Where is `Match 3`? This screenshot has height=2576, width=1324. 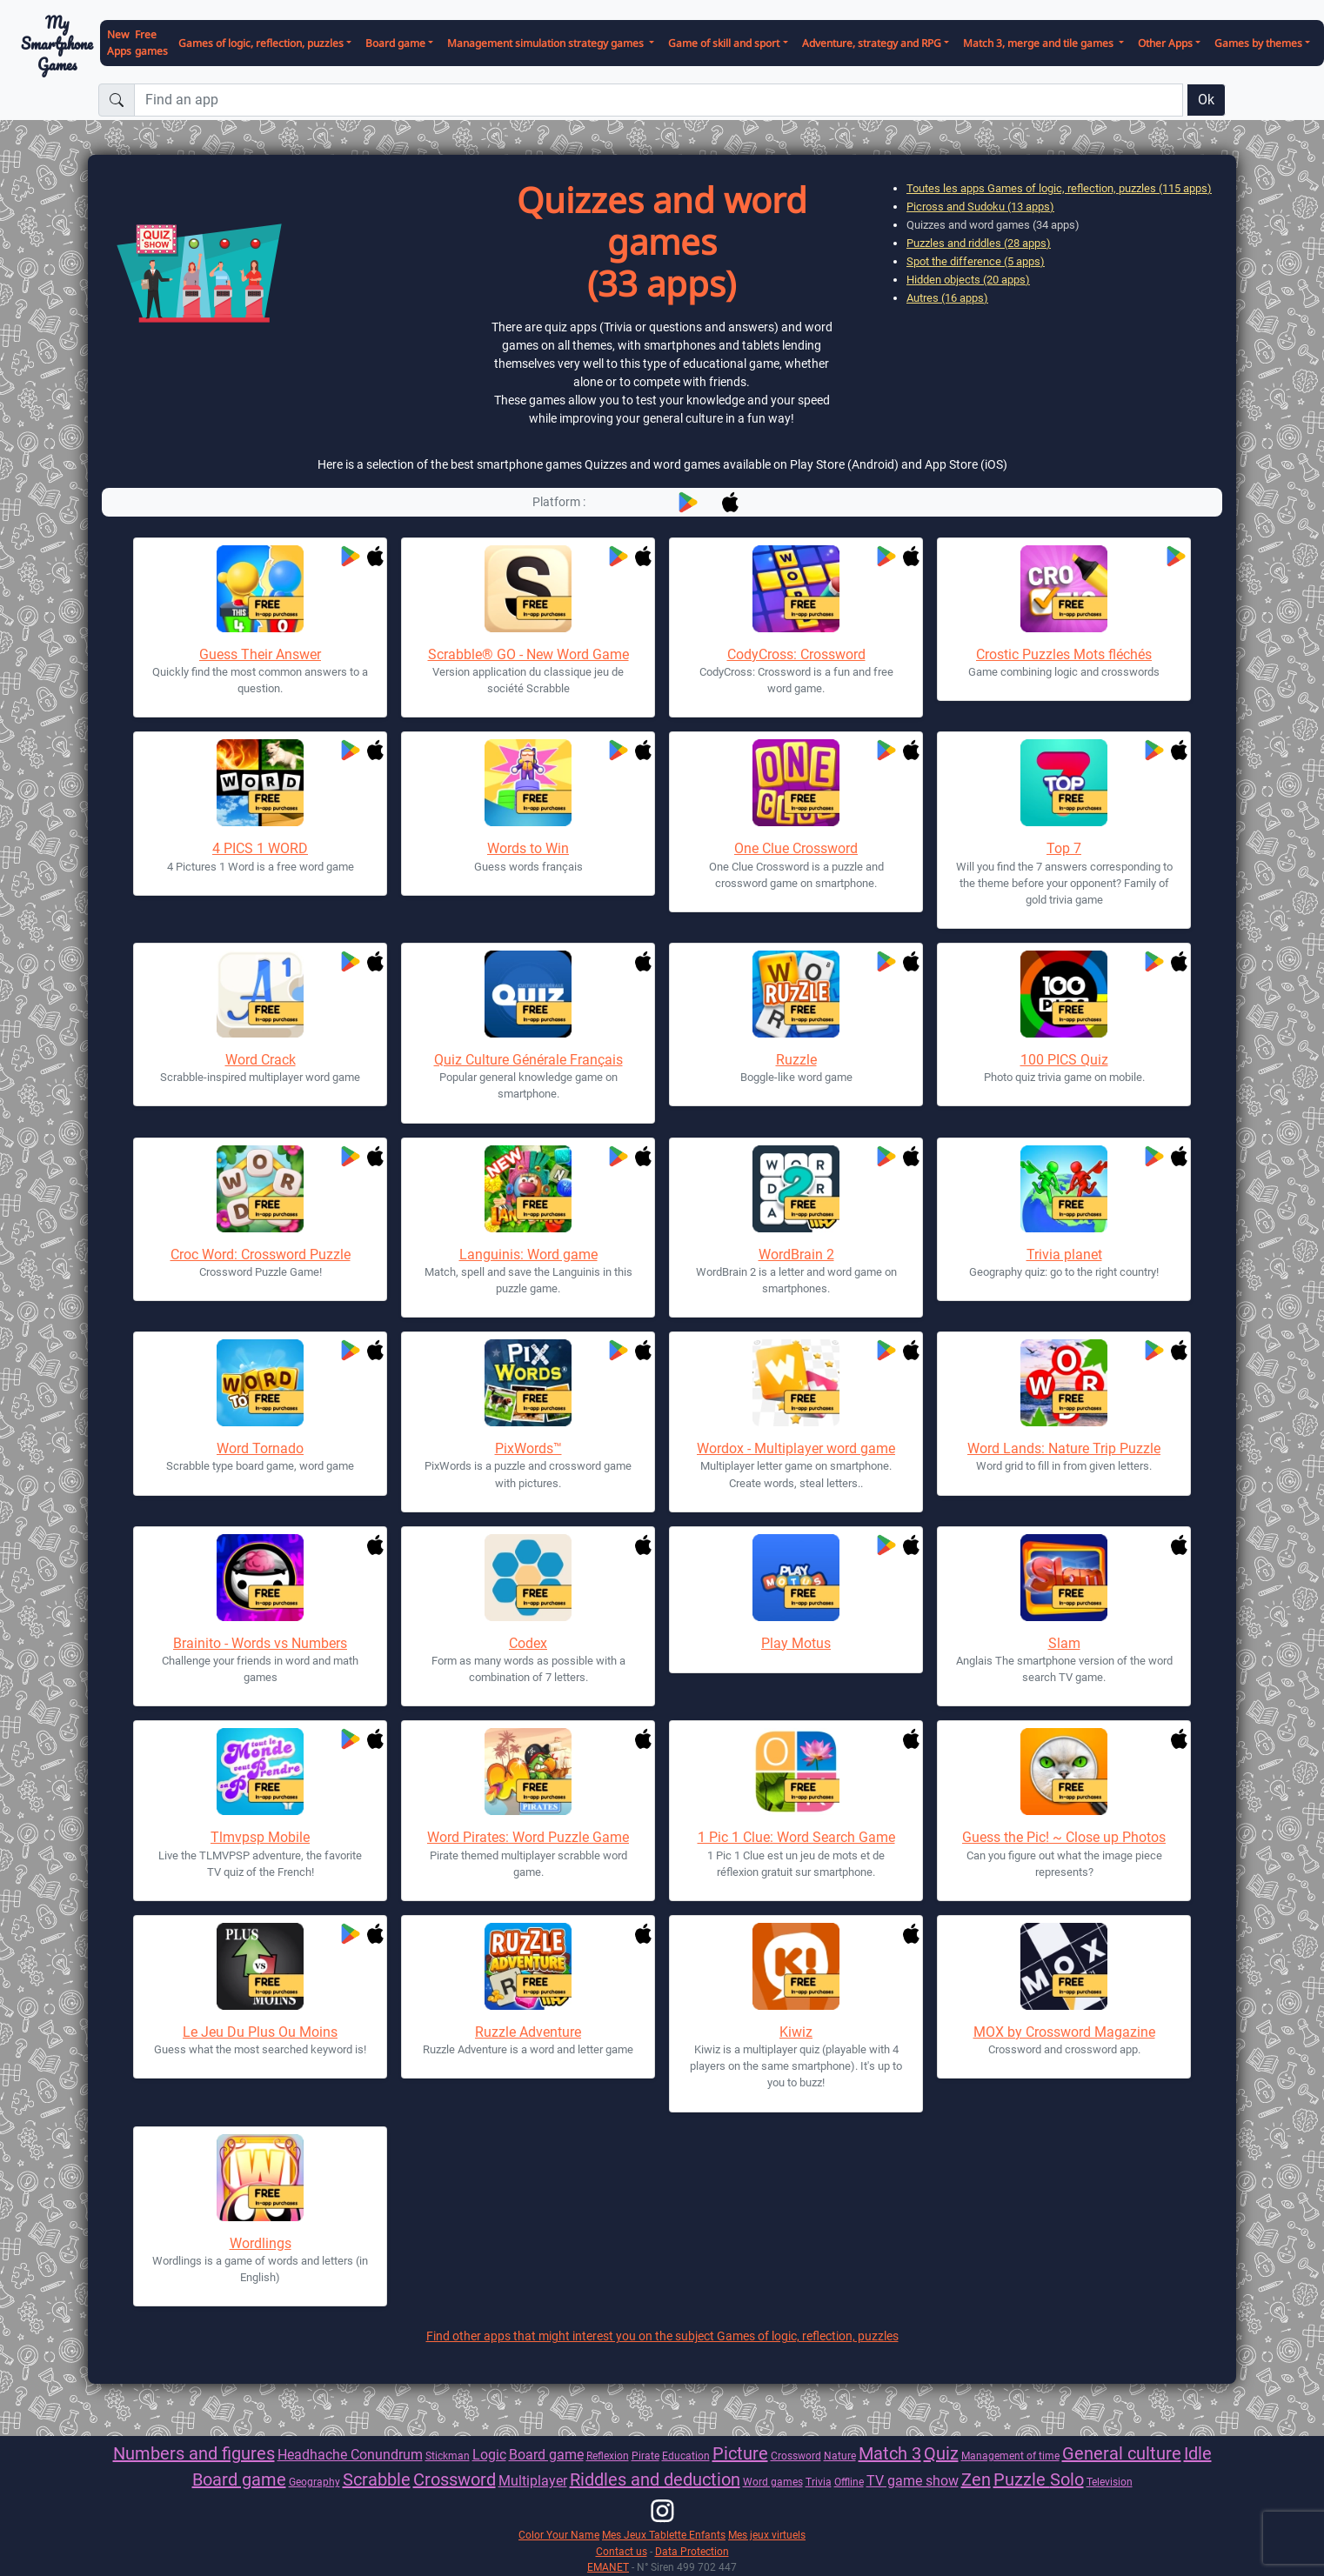 Match 3 is located at coordinates (890, 2453).